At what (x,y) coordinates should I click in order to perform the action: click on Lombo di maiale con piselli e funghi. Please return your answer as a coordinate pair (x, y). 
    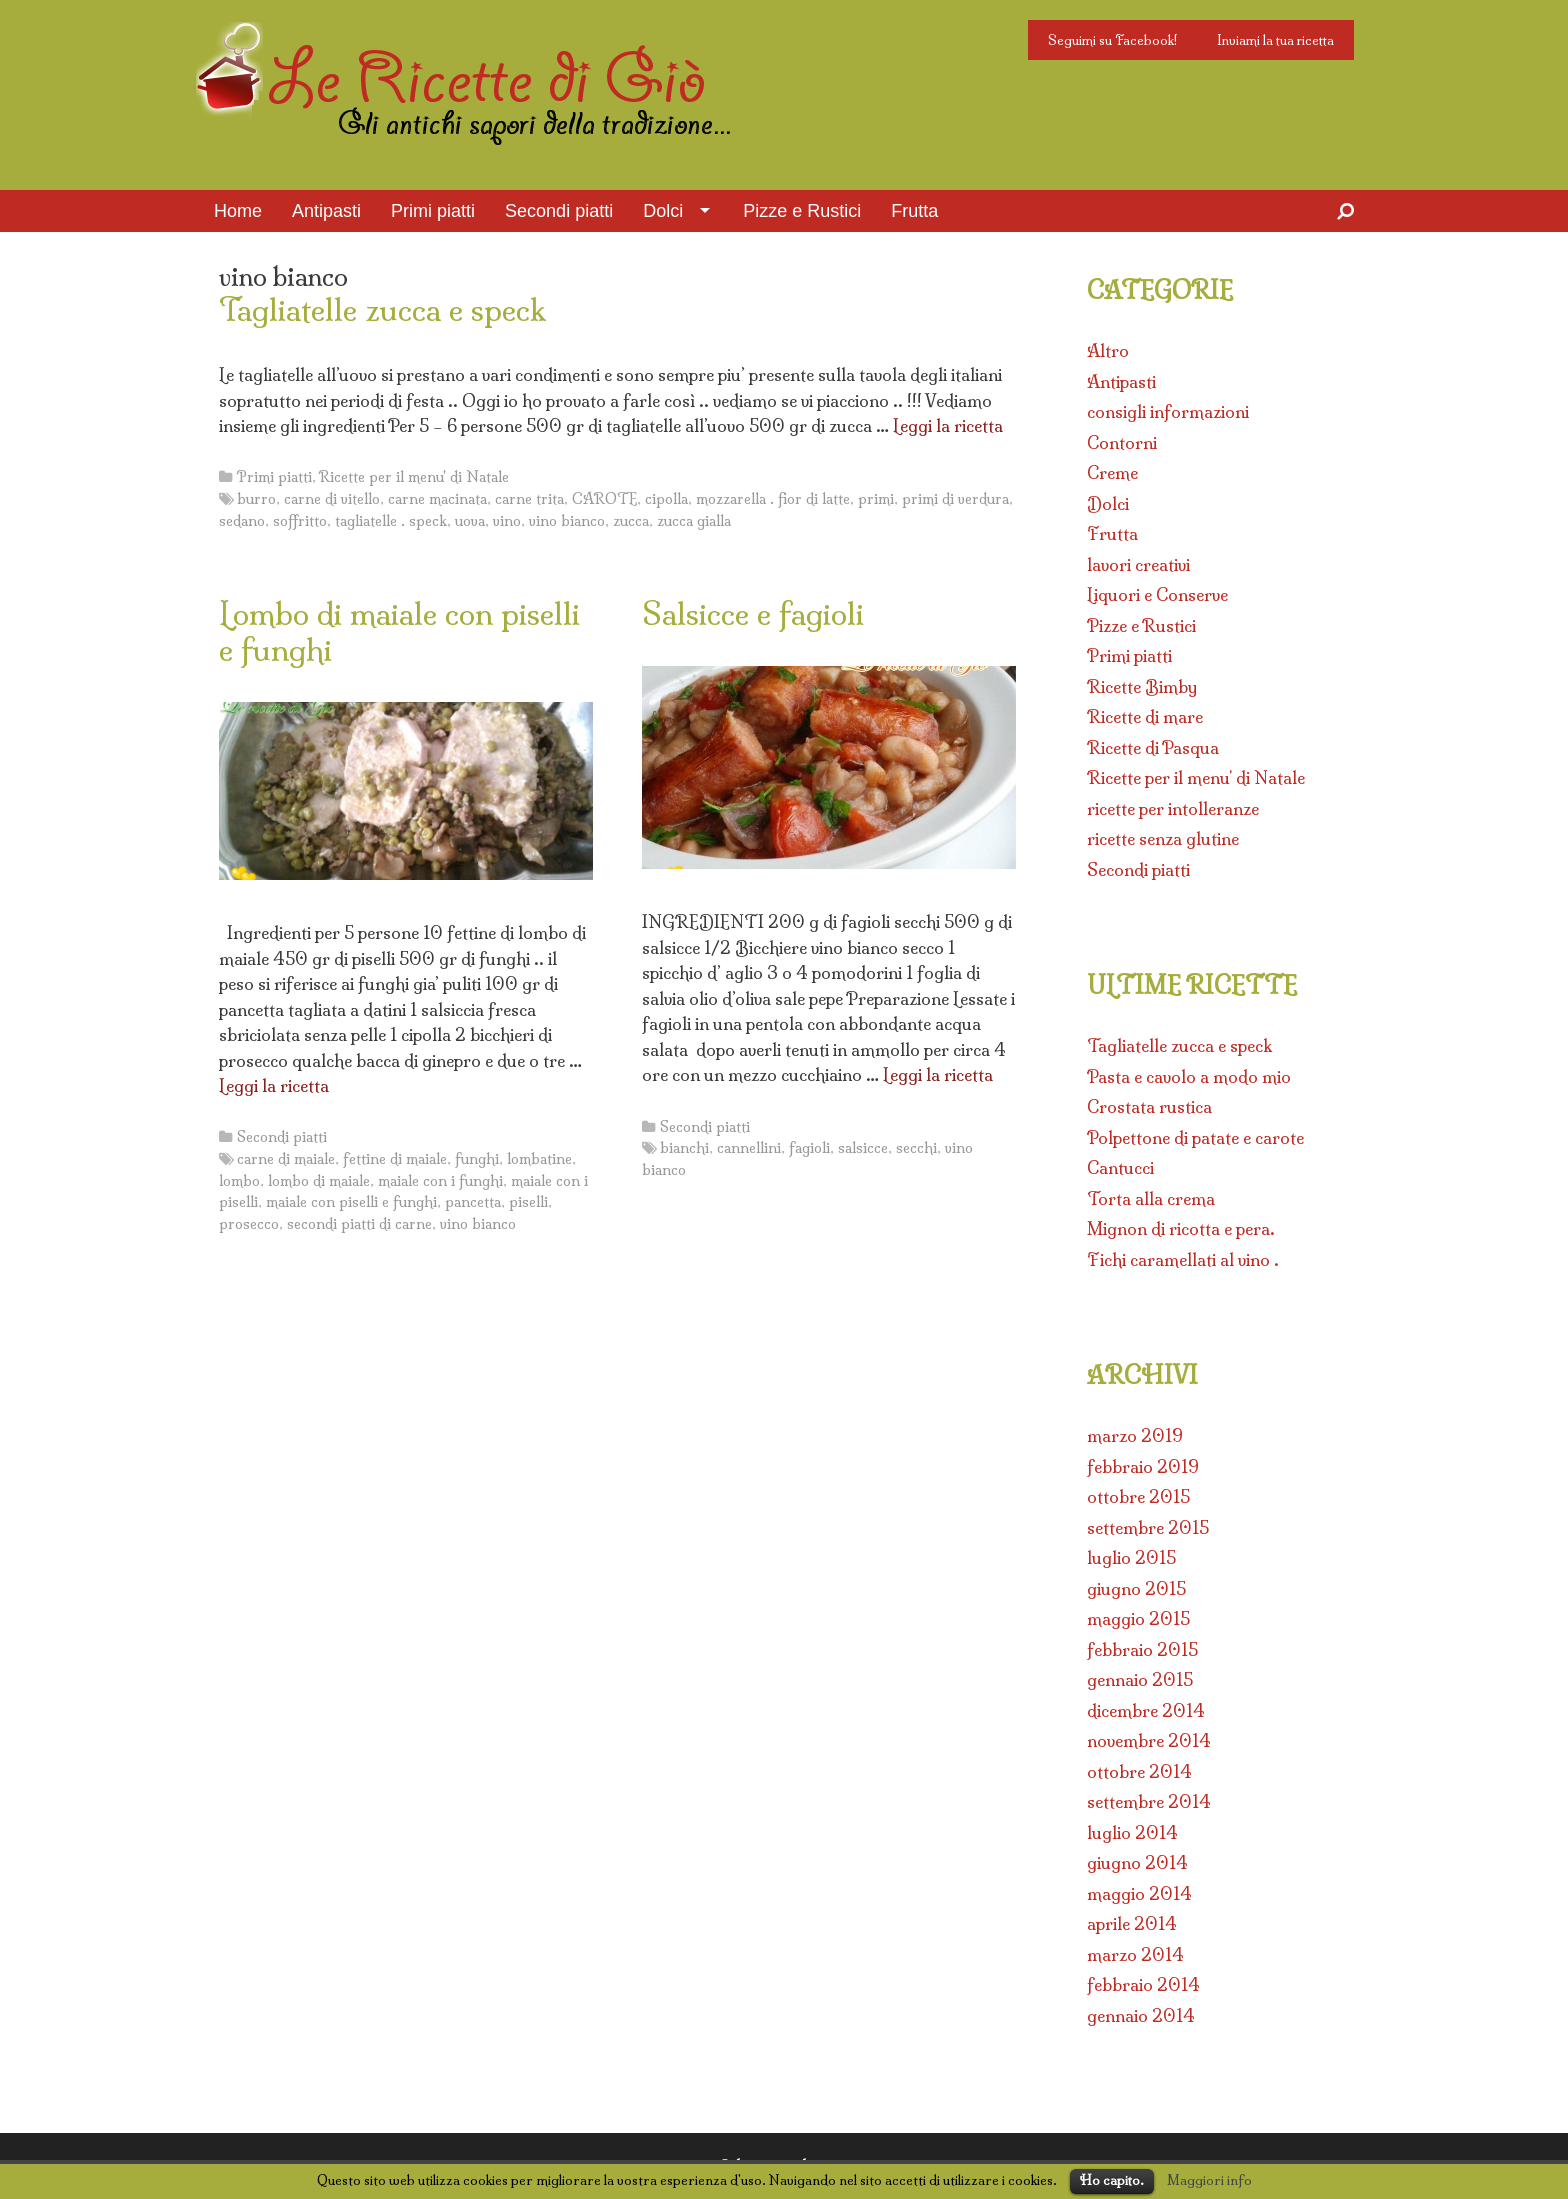
    Looking at the image, I should click on (399, 632).